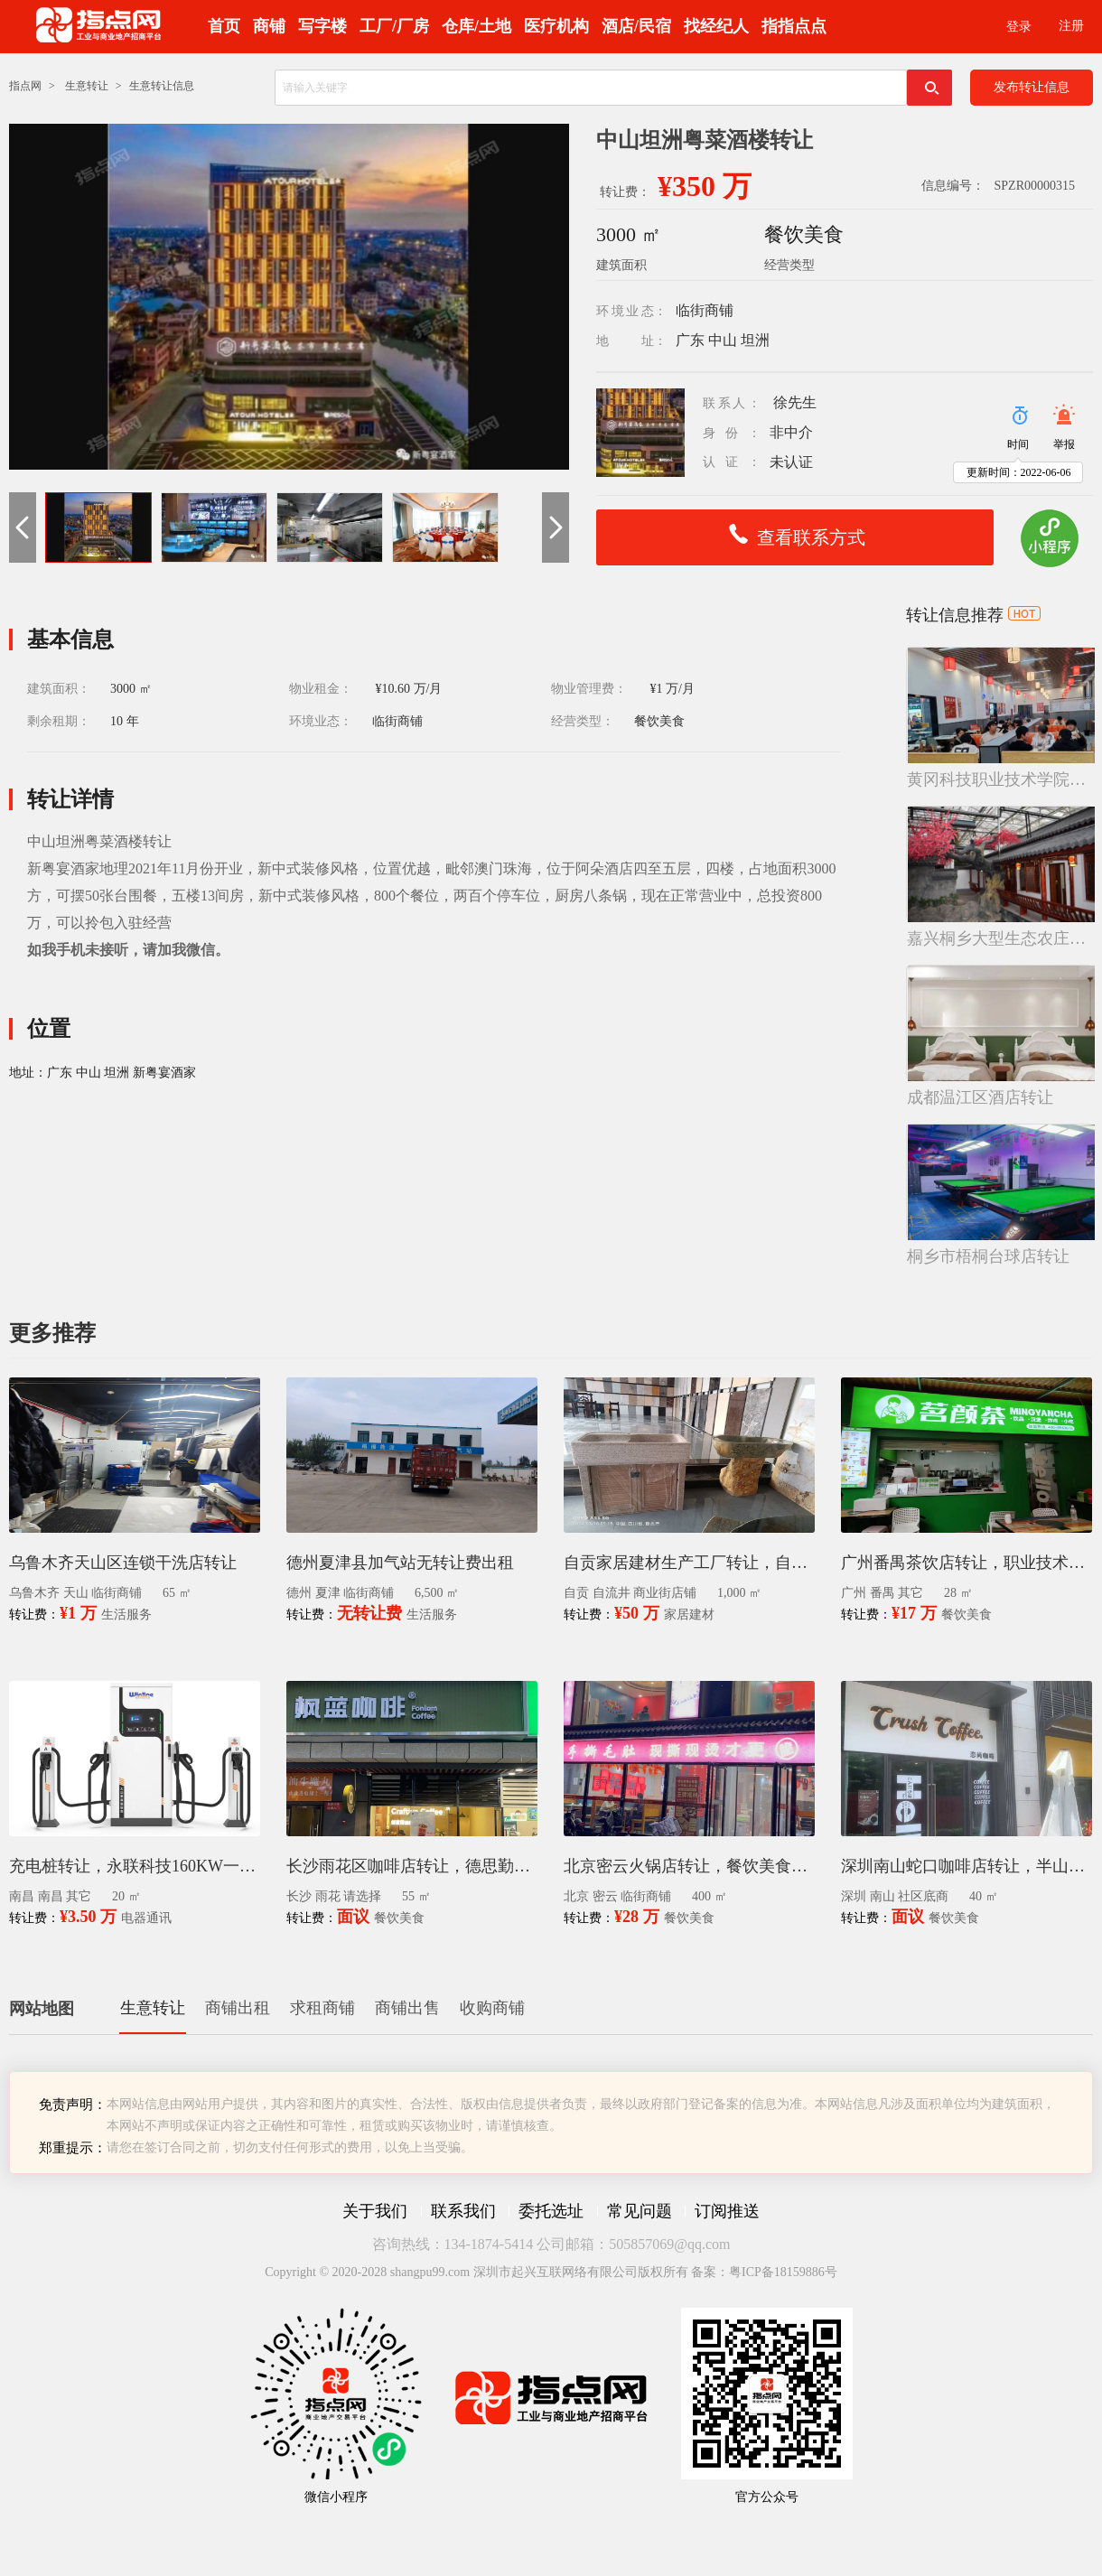  Describe the element at coordinates (322, 2008) in the screenshot. I see `求租商铺` at that location.